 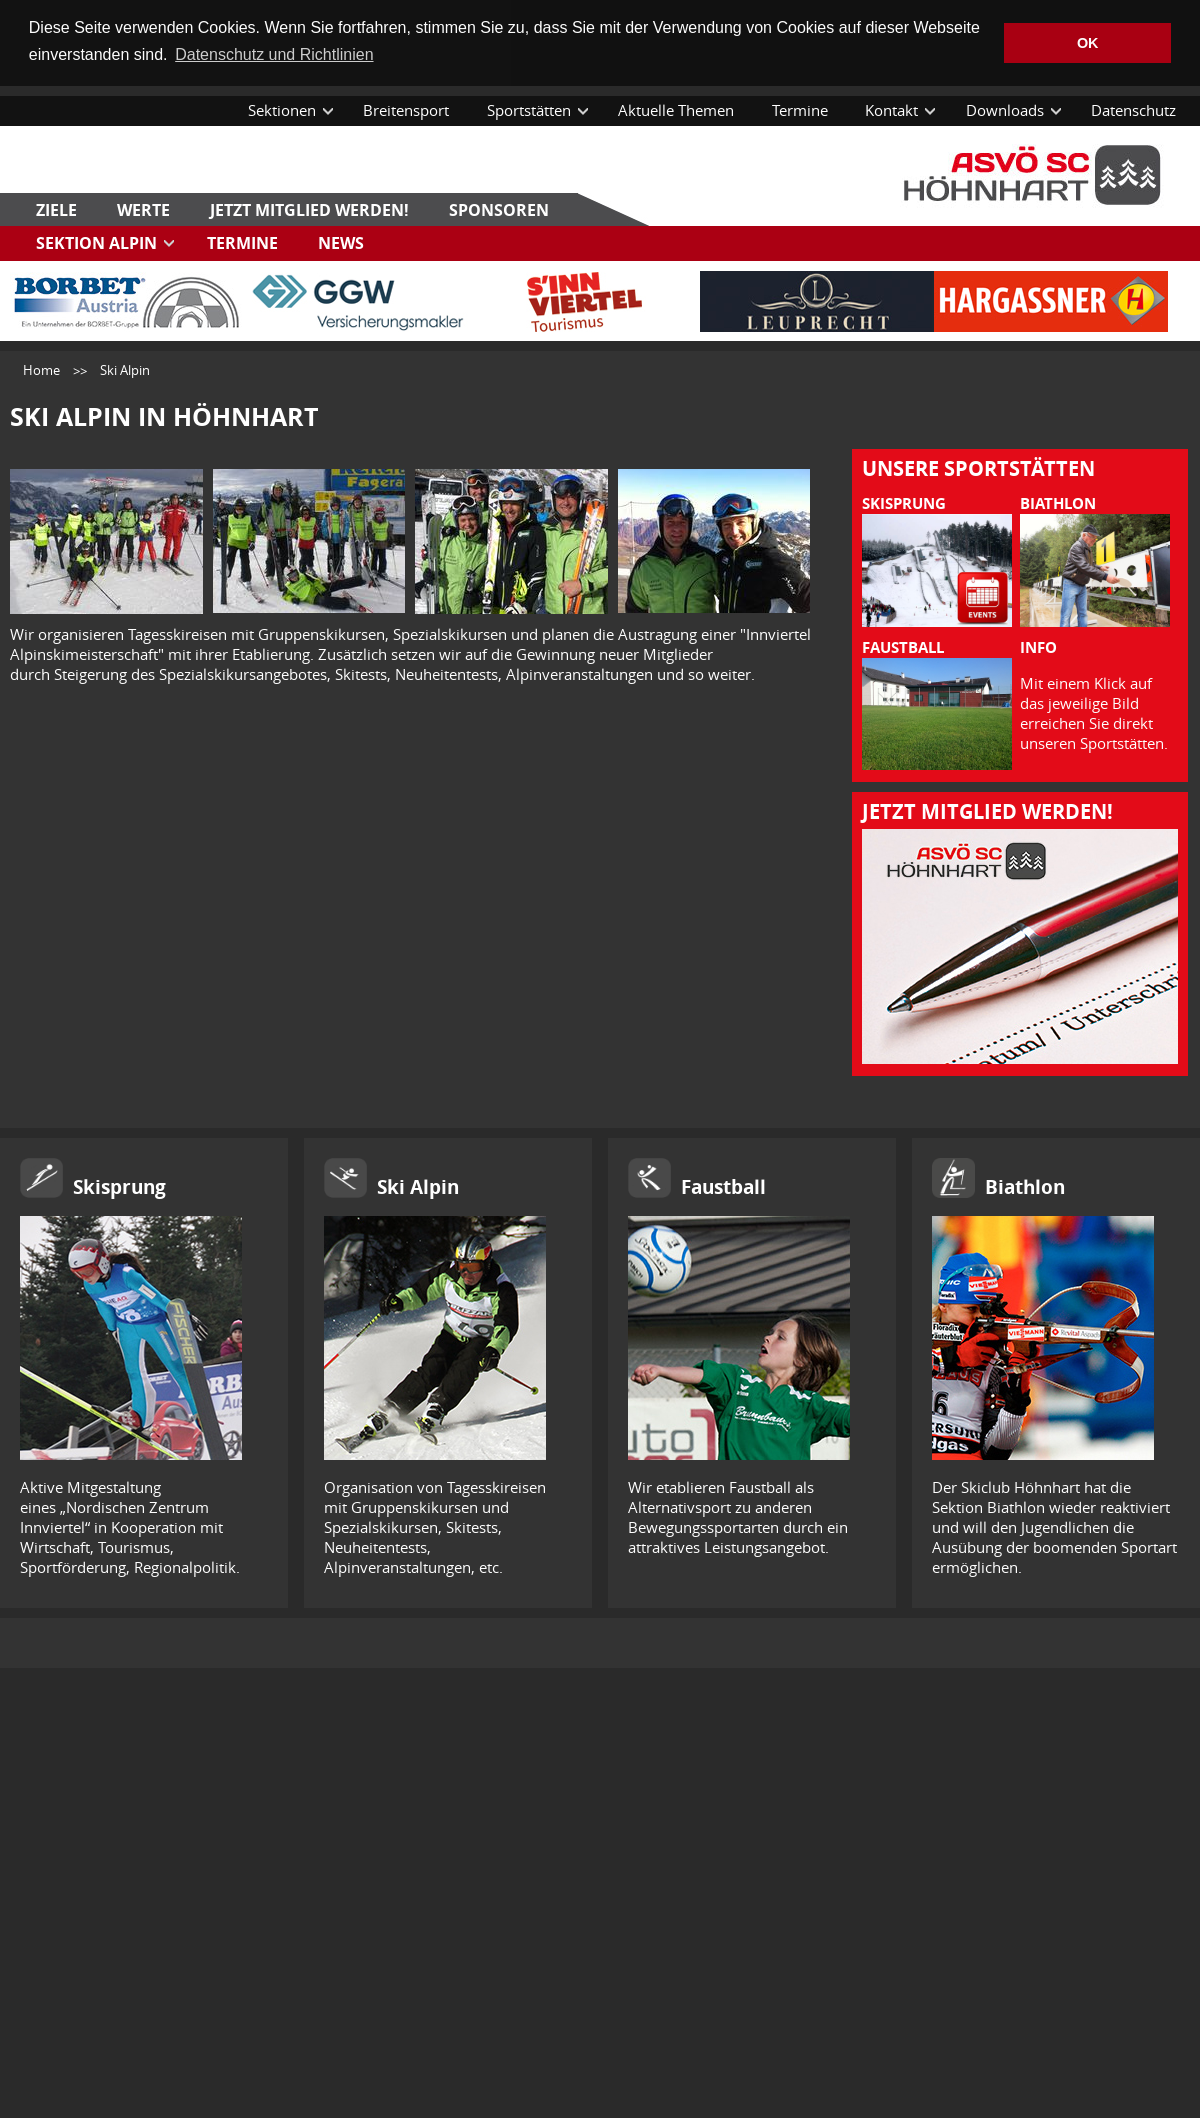 What do you see at coordinates (282, 109) in the screenshot?
I see `Sektionen` at bounding box center [282, 109].